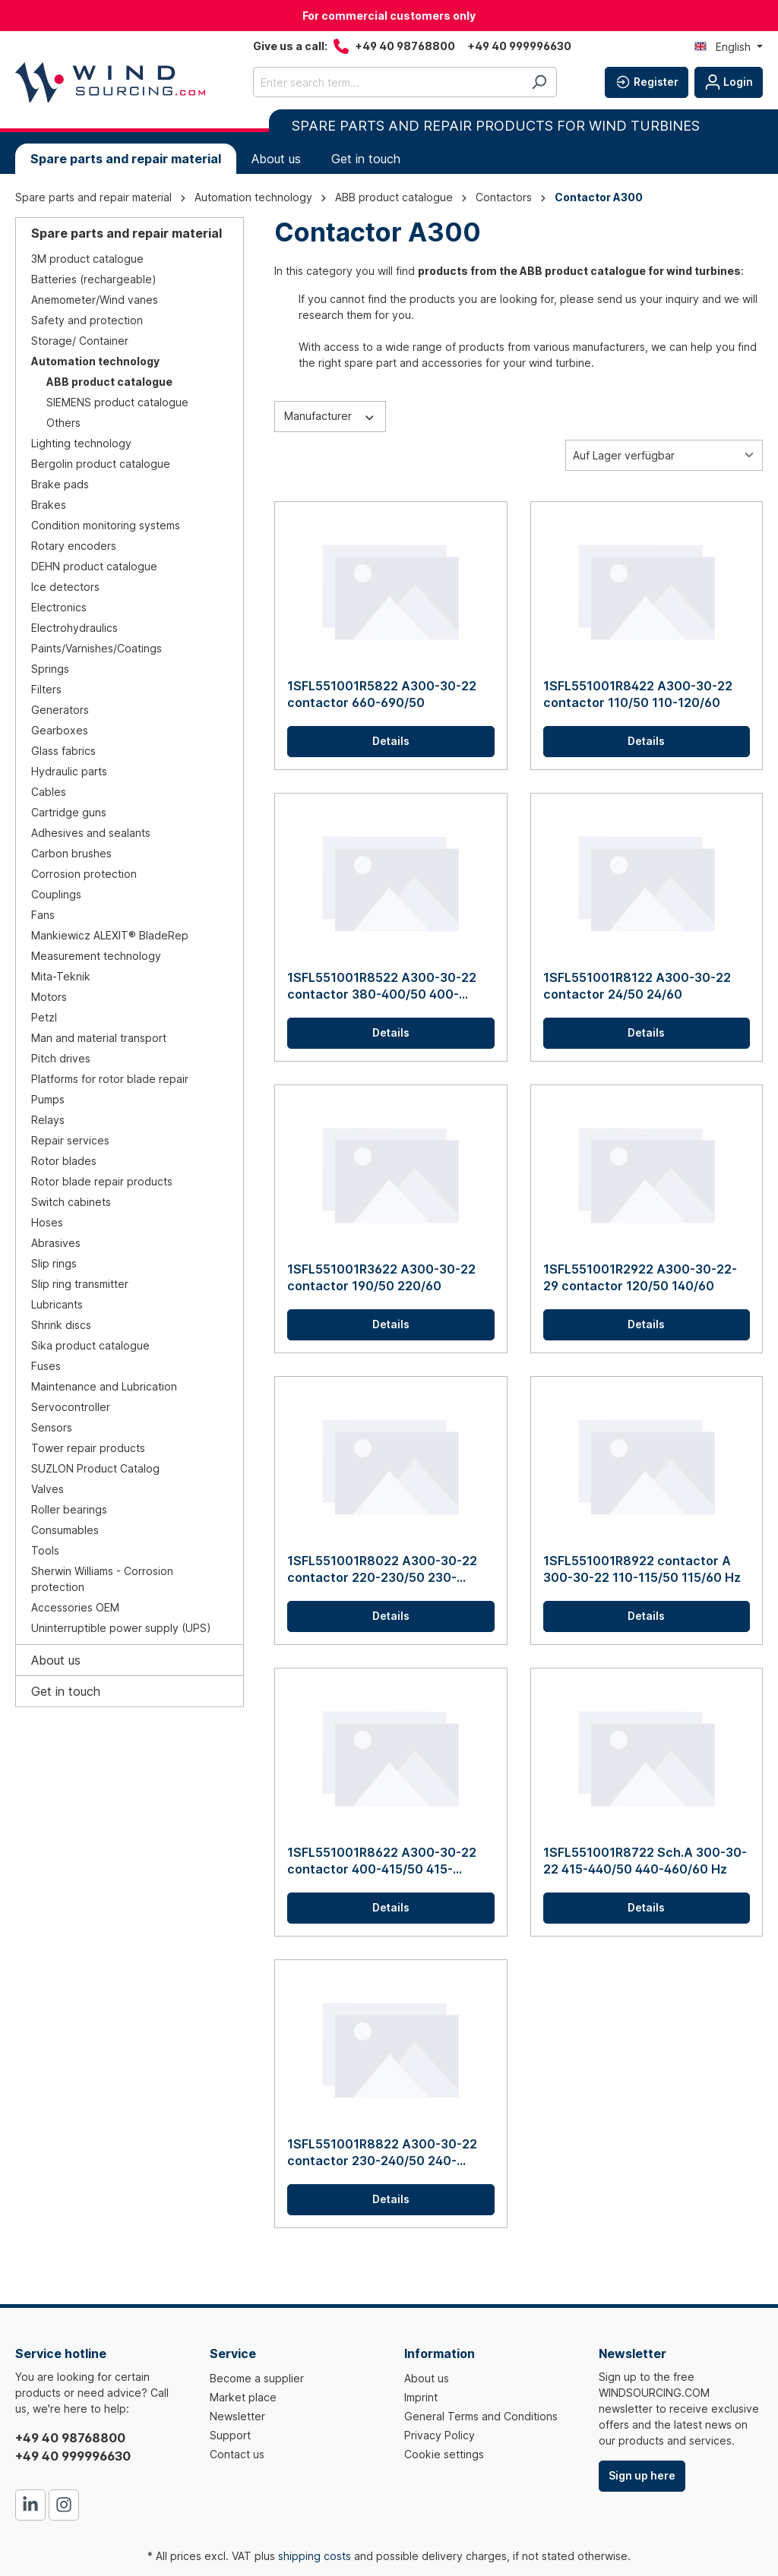 This screenshot has width=778, height=2576. Describe the element at coordinates (59, 607) in the screenshot. I see `Electronics` at that location.